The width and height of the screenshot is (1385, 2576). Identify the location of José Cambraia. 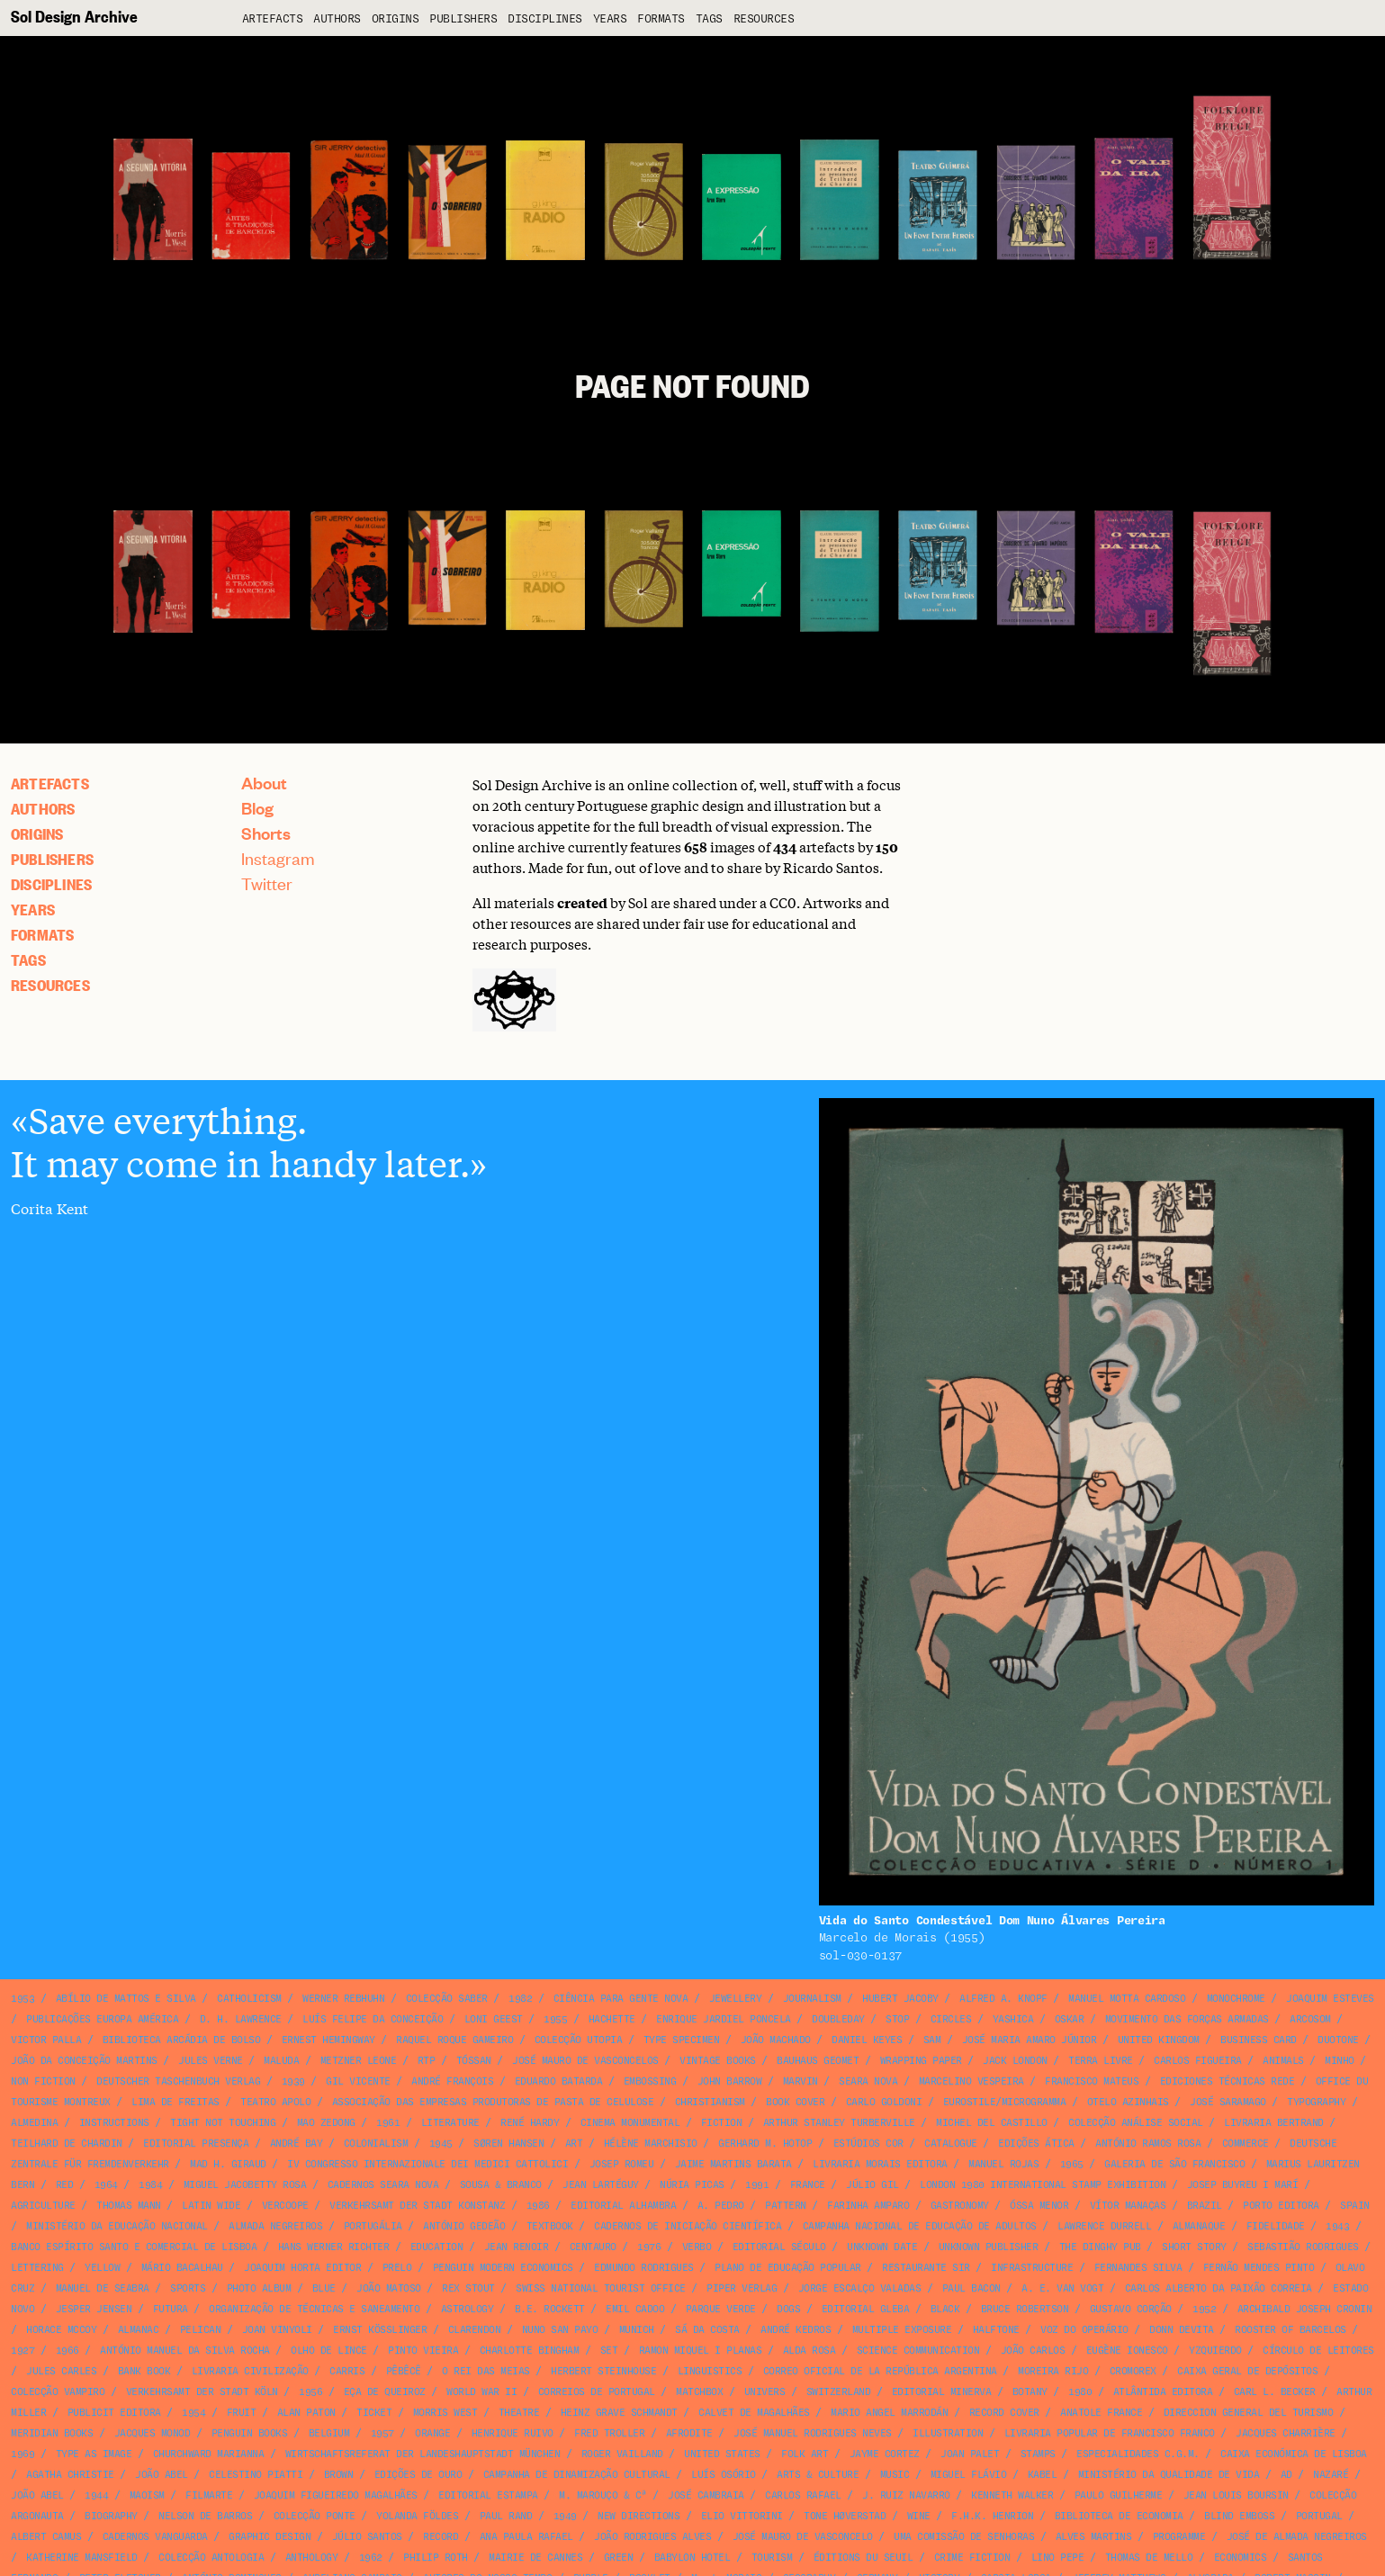
(706, 2495).